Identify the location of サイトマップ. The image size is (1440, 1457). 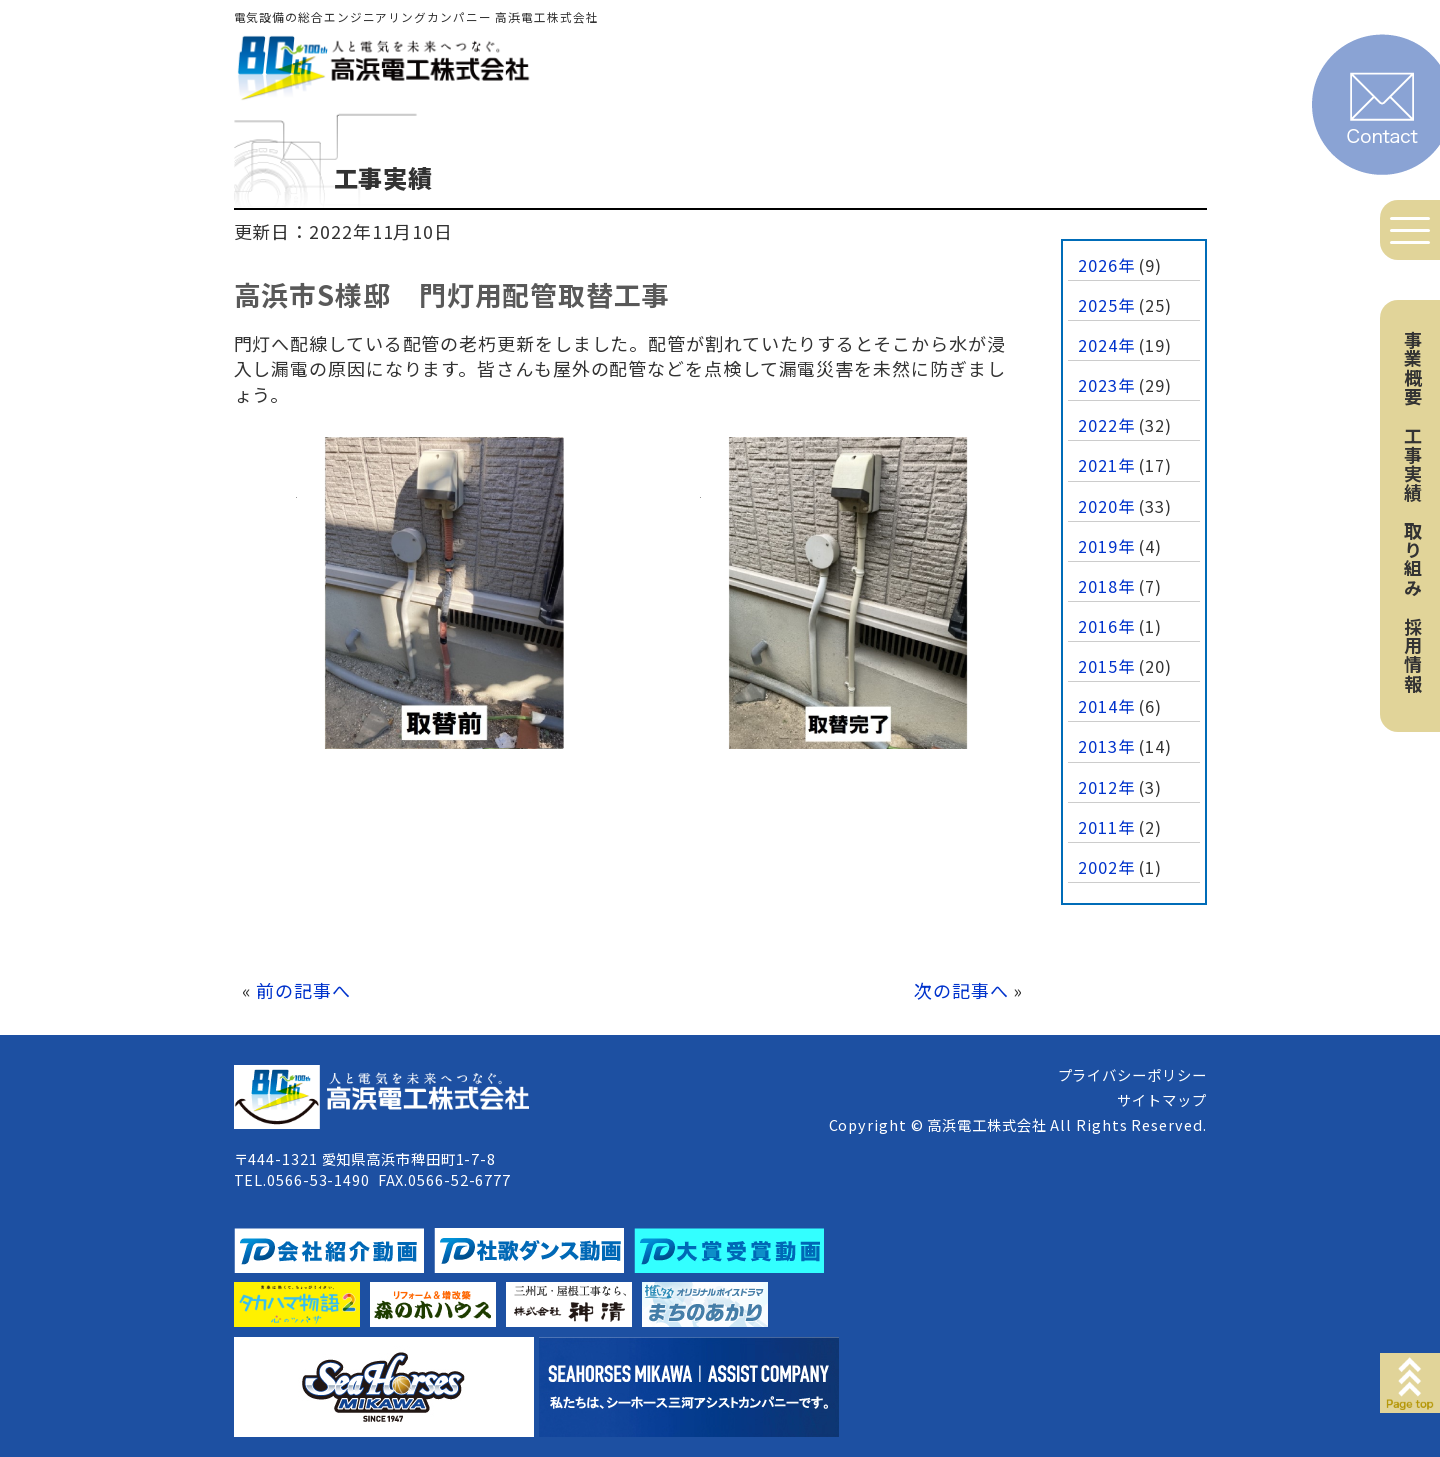
(1161, 1099).